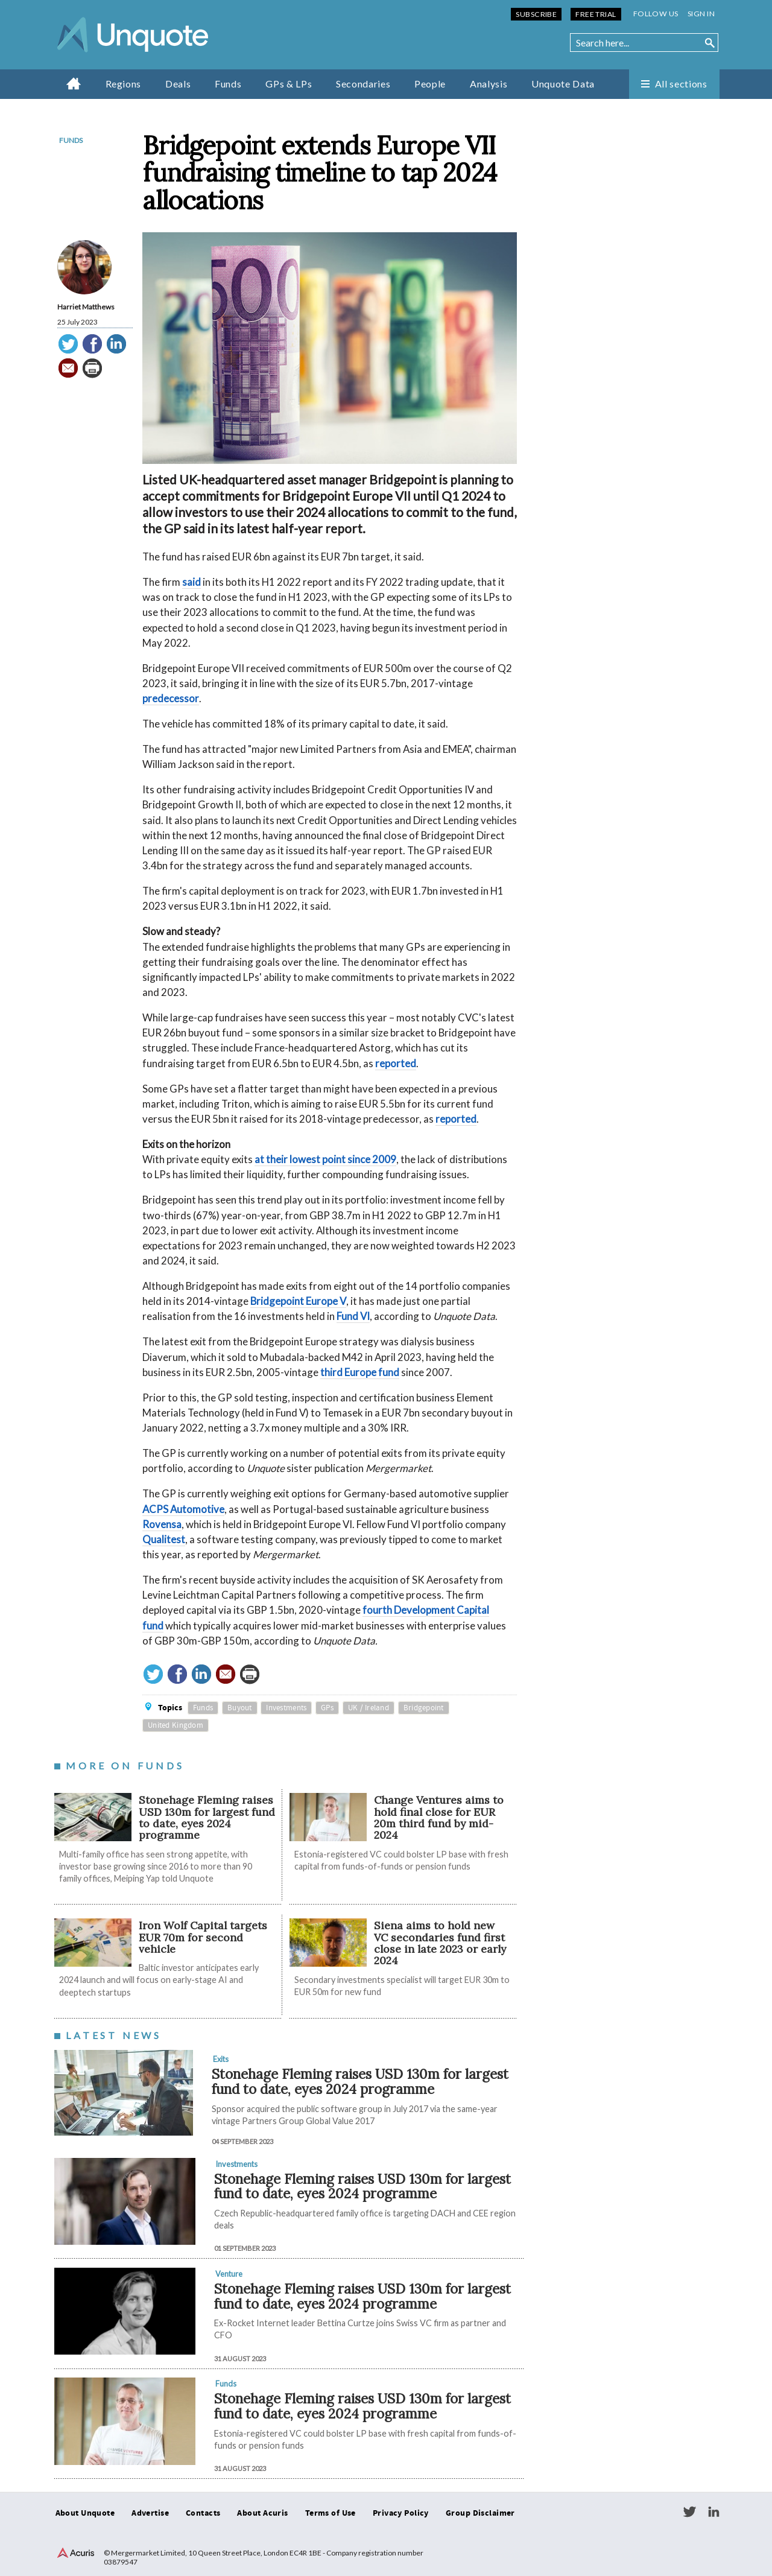  What do you see at coordinates (73, 83) in the screenshot?
I see `Home` at bounding box center [73, 83].